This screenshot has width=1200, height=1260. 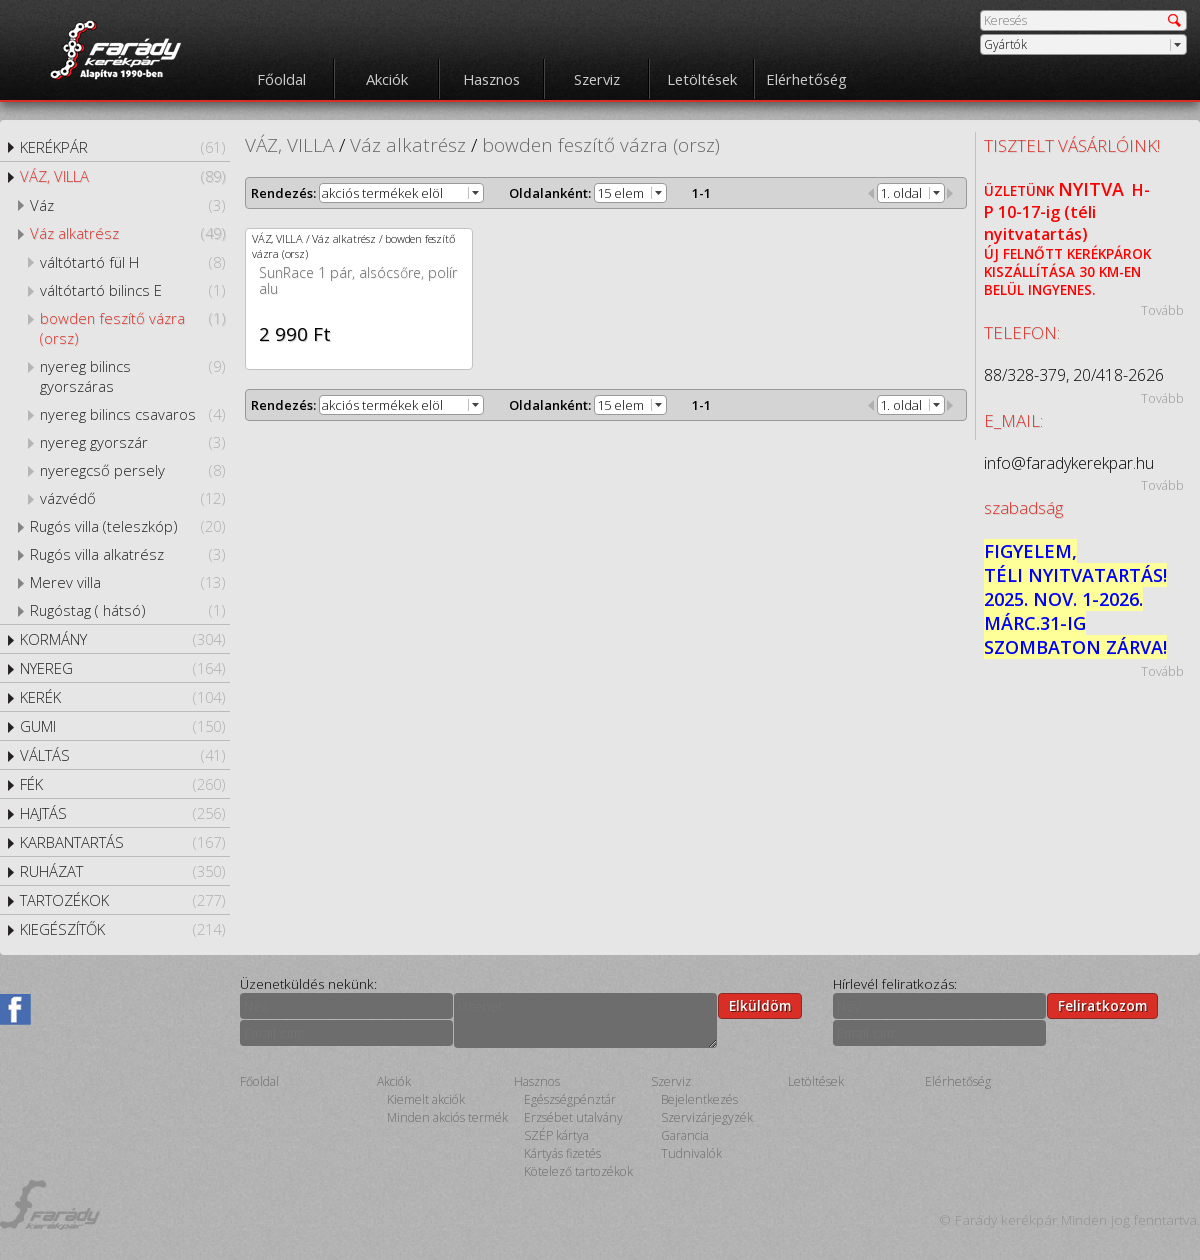 I want to click on VÁZ, VILLA, so click(x=122, y=176).